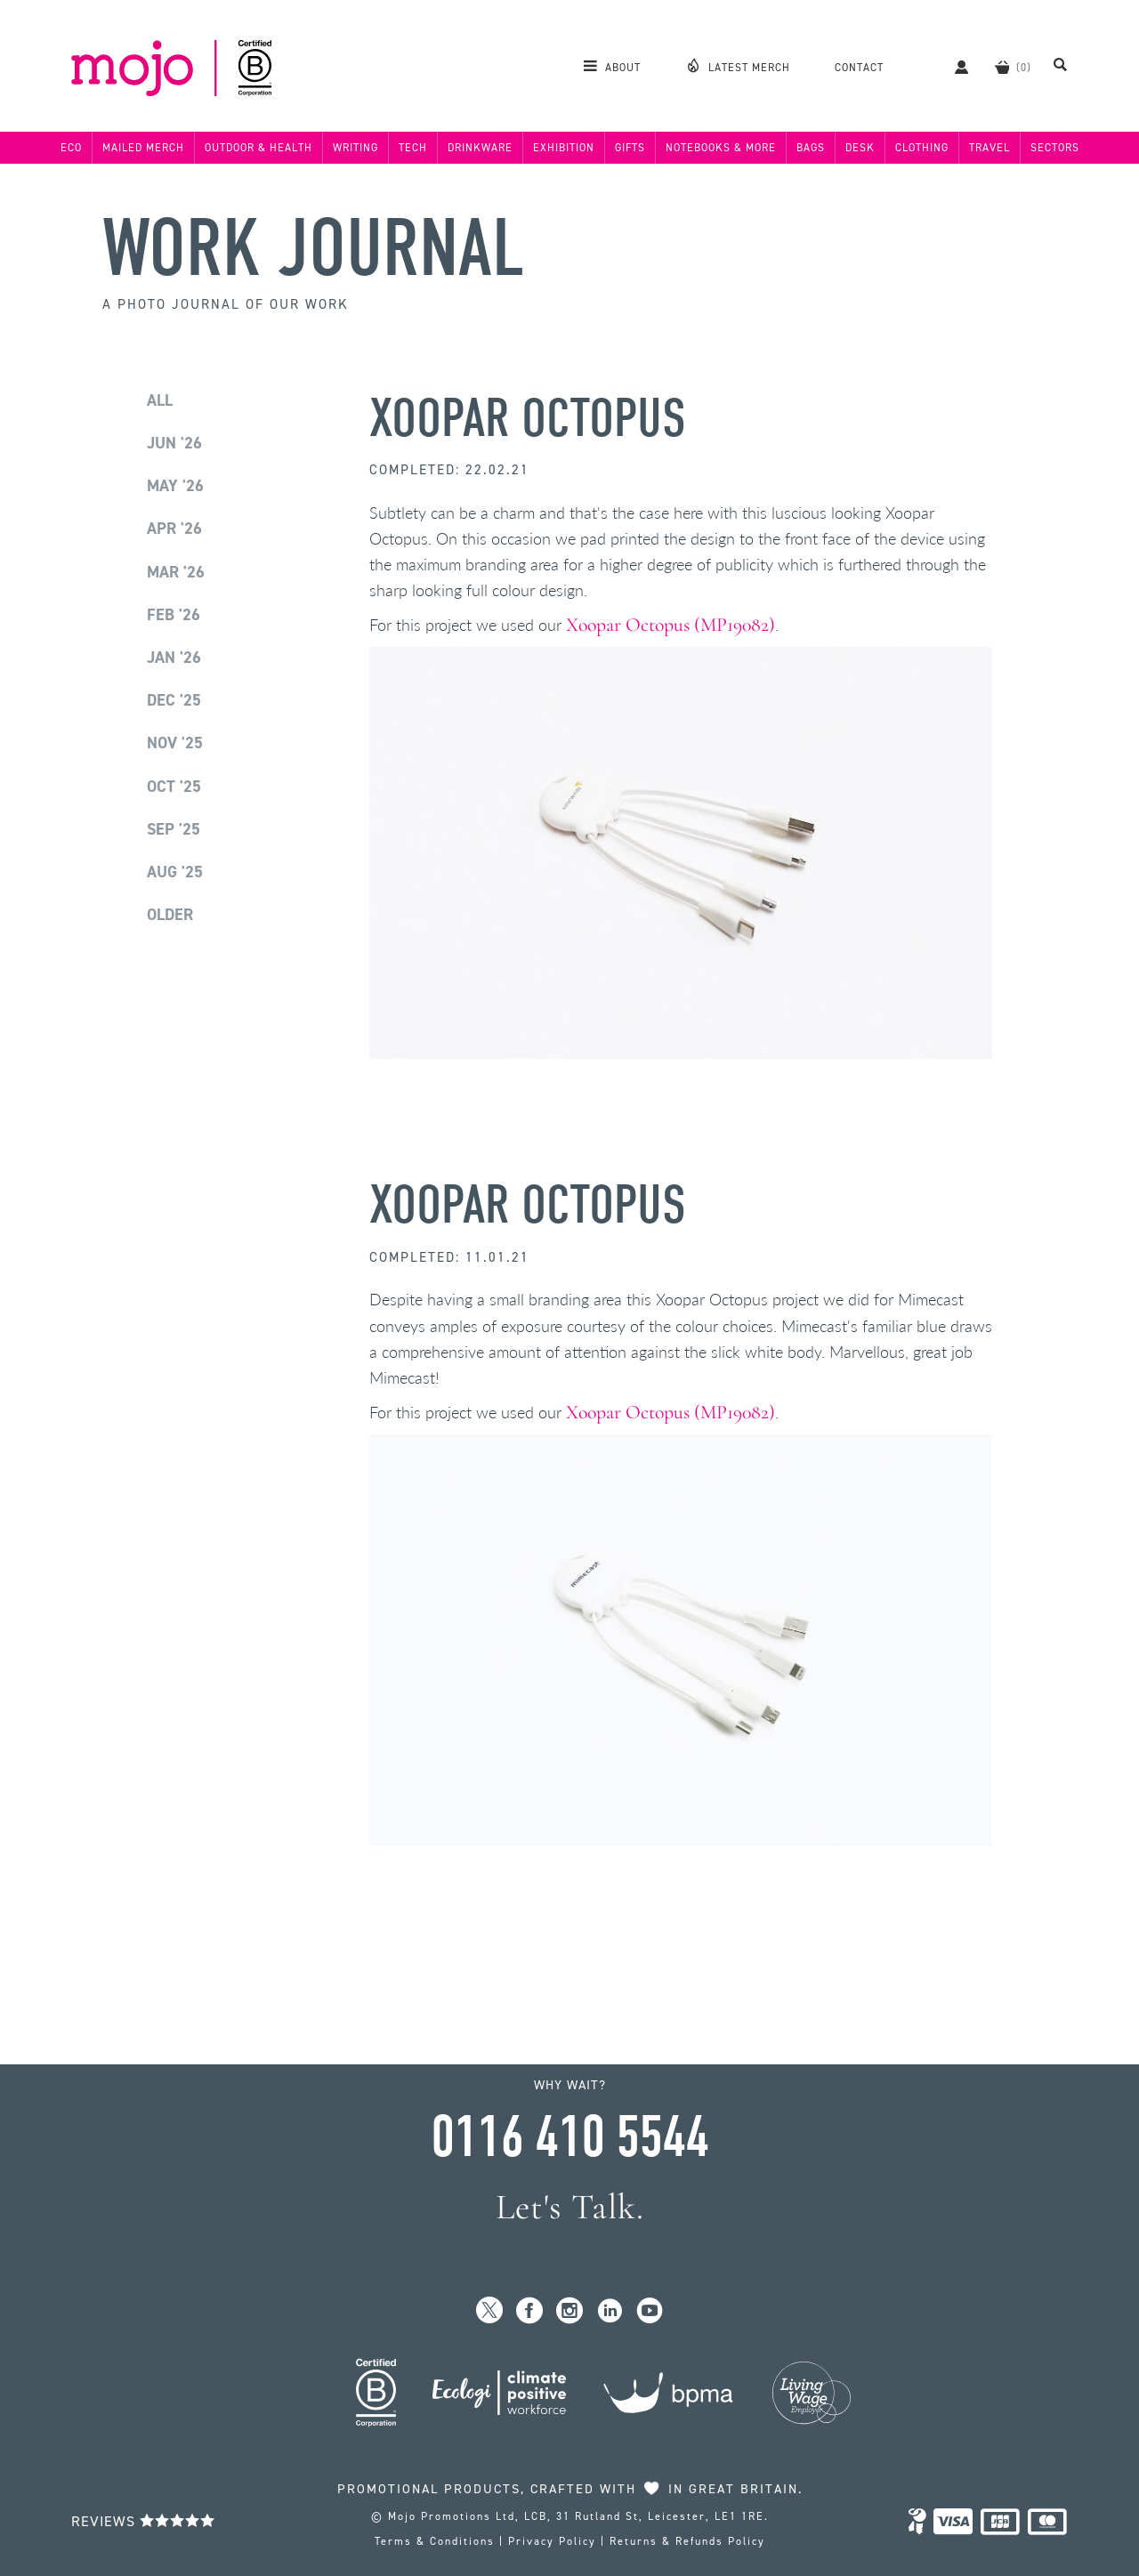 This screenshot has height=2576, width=1139. I want to click on Desk, so click(860, 148).